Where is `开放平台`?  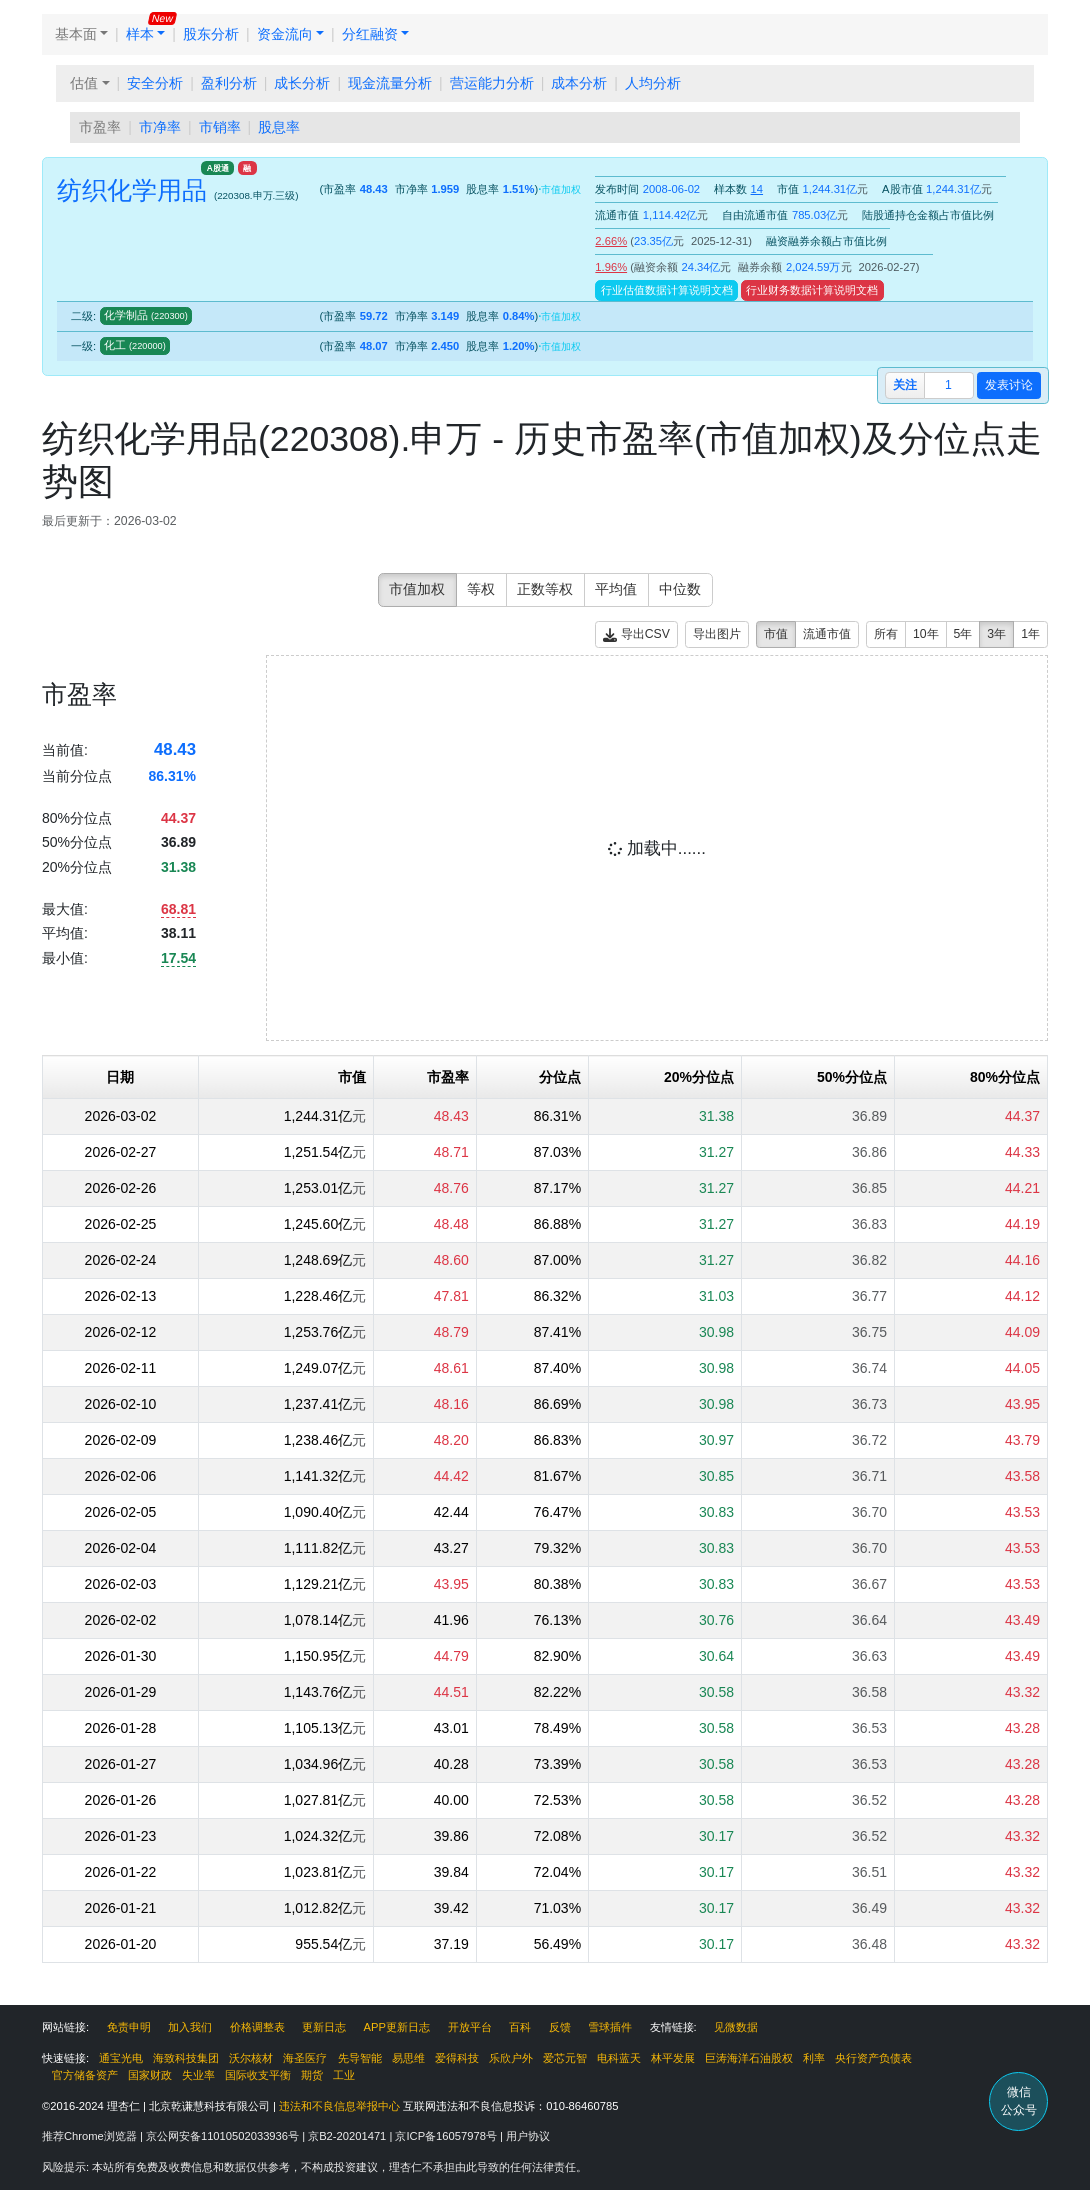
开放平台 is located at coordinates (470, 2027).